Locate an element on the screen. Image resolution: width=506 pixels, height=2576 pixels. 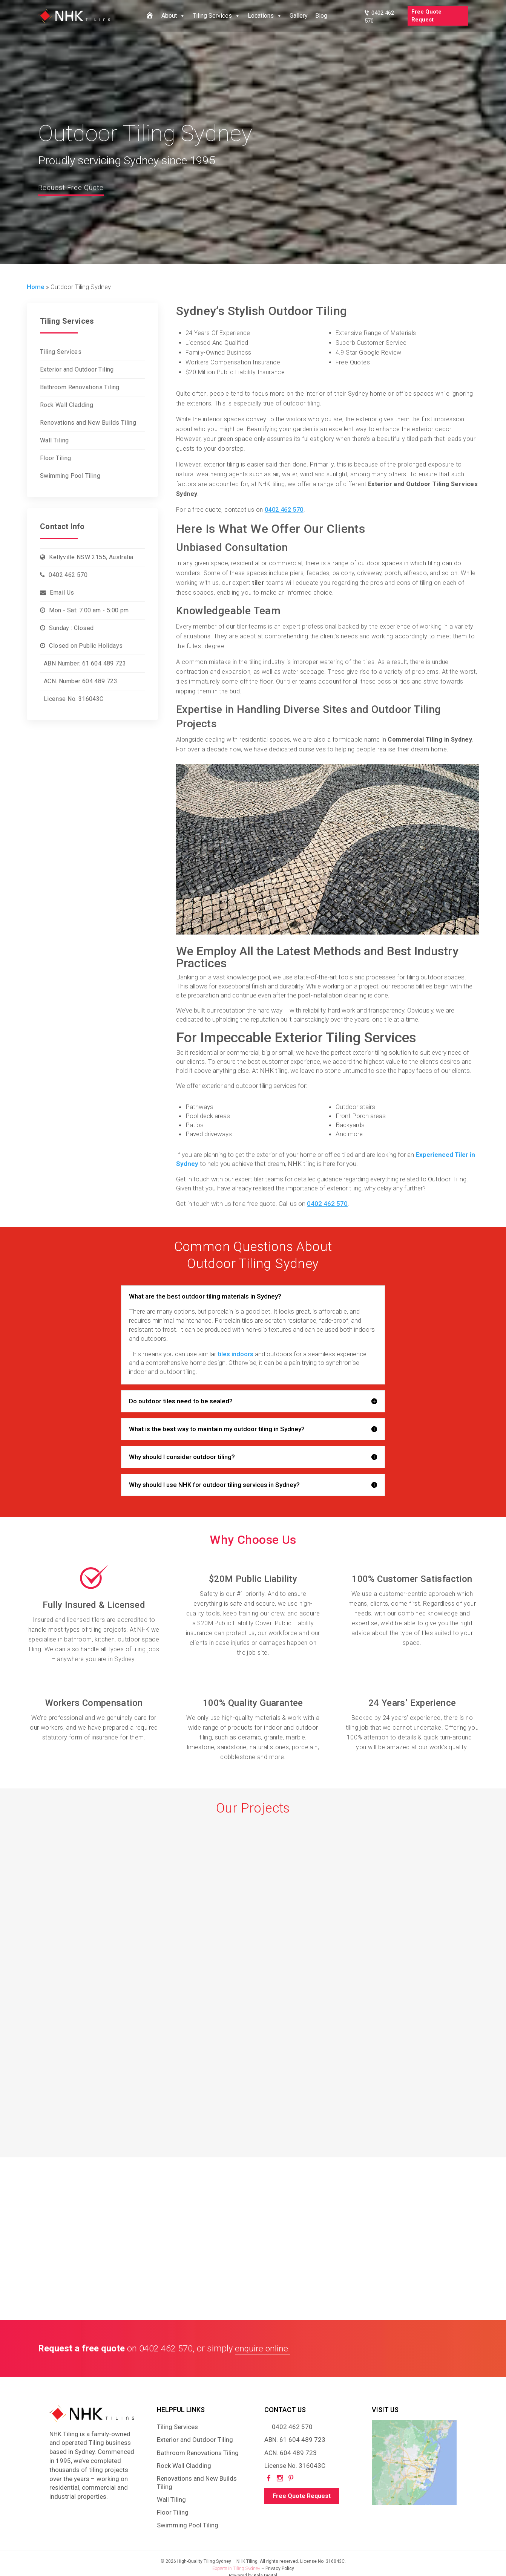
Free Quote Request is located at coordinates (426, 15).